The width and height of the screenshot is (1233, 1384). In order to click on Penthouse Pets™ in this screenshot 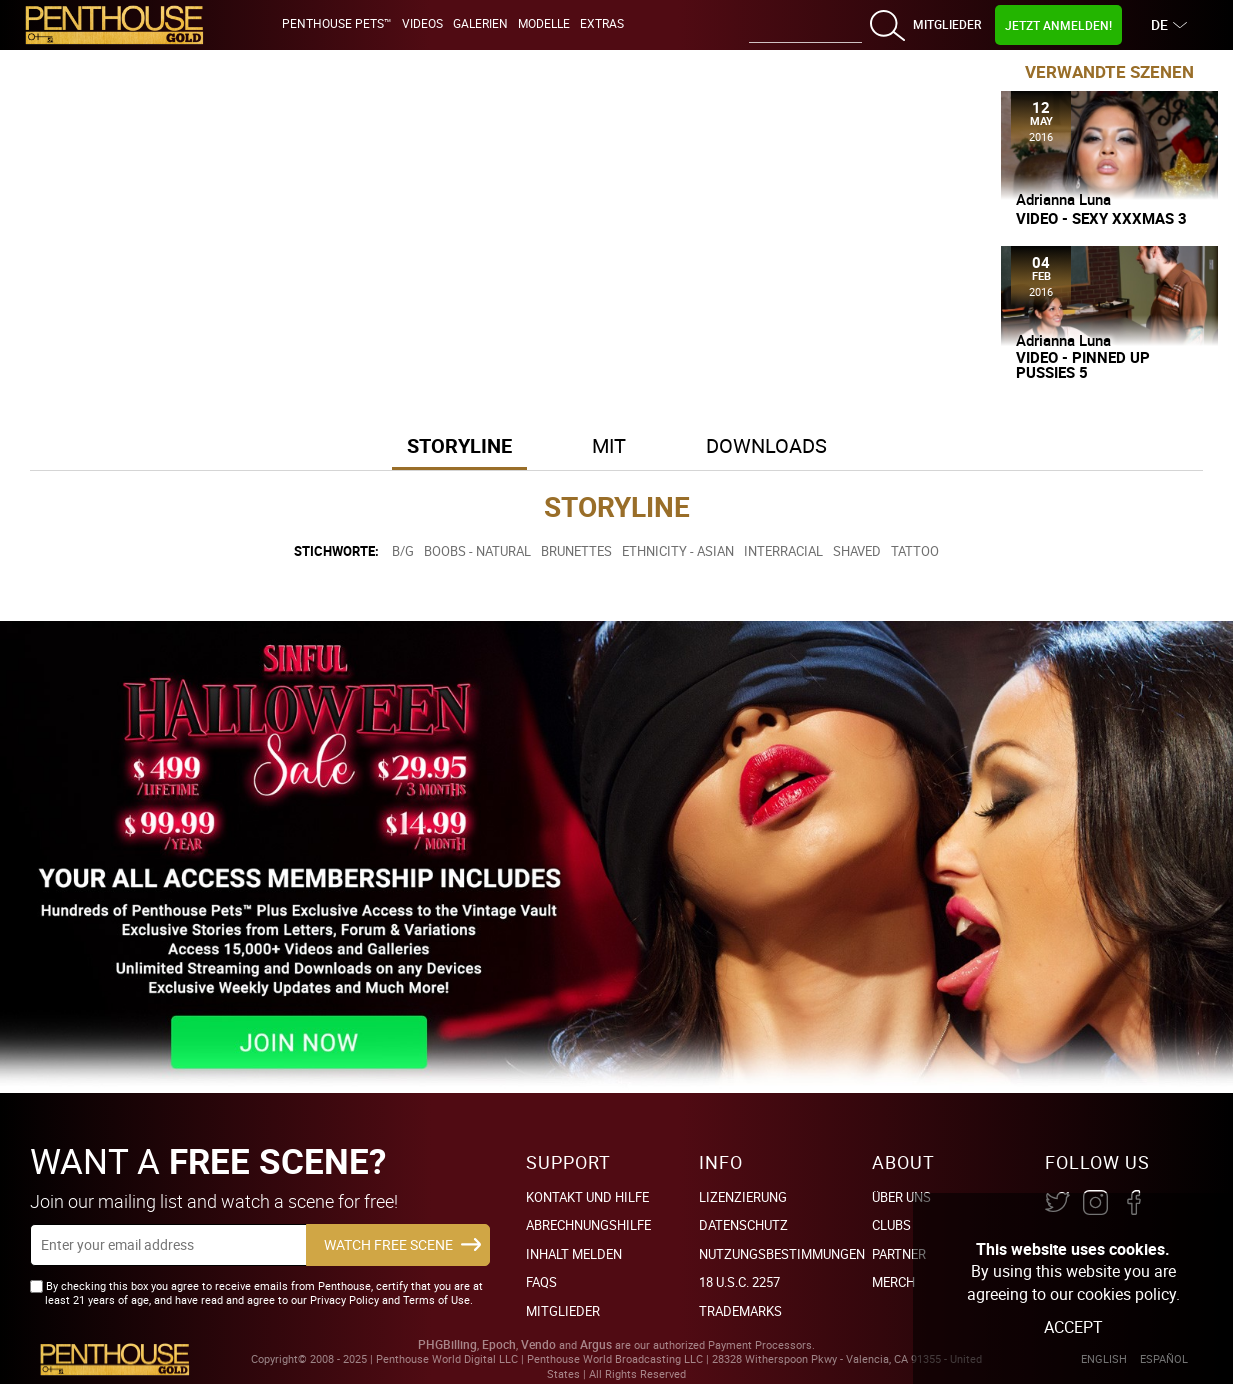, I will do `click(337, 23)`.